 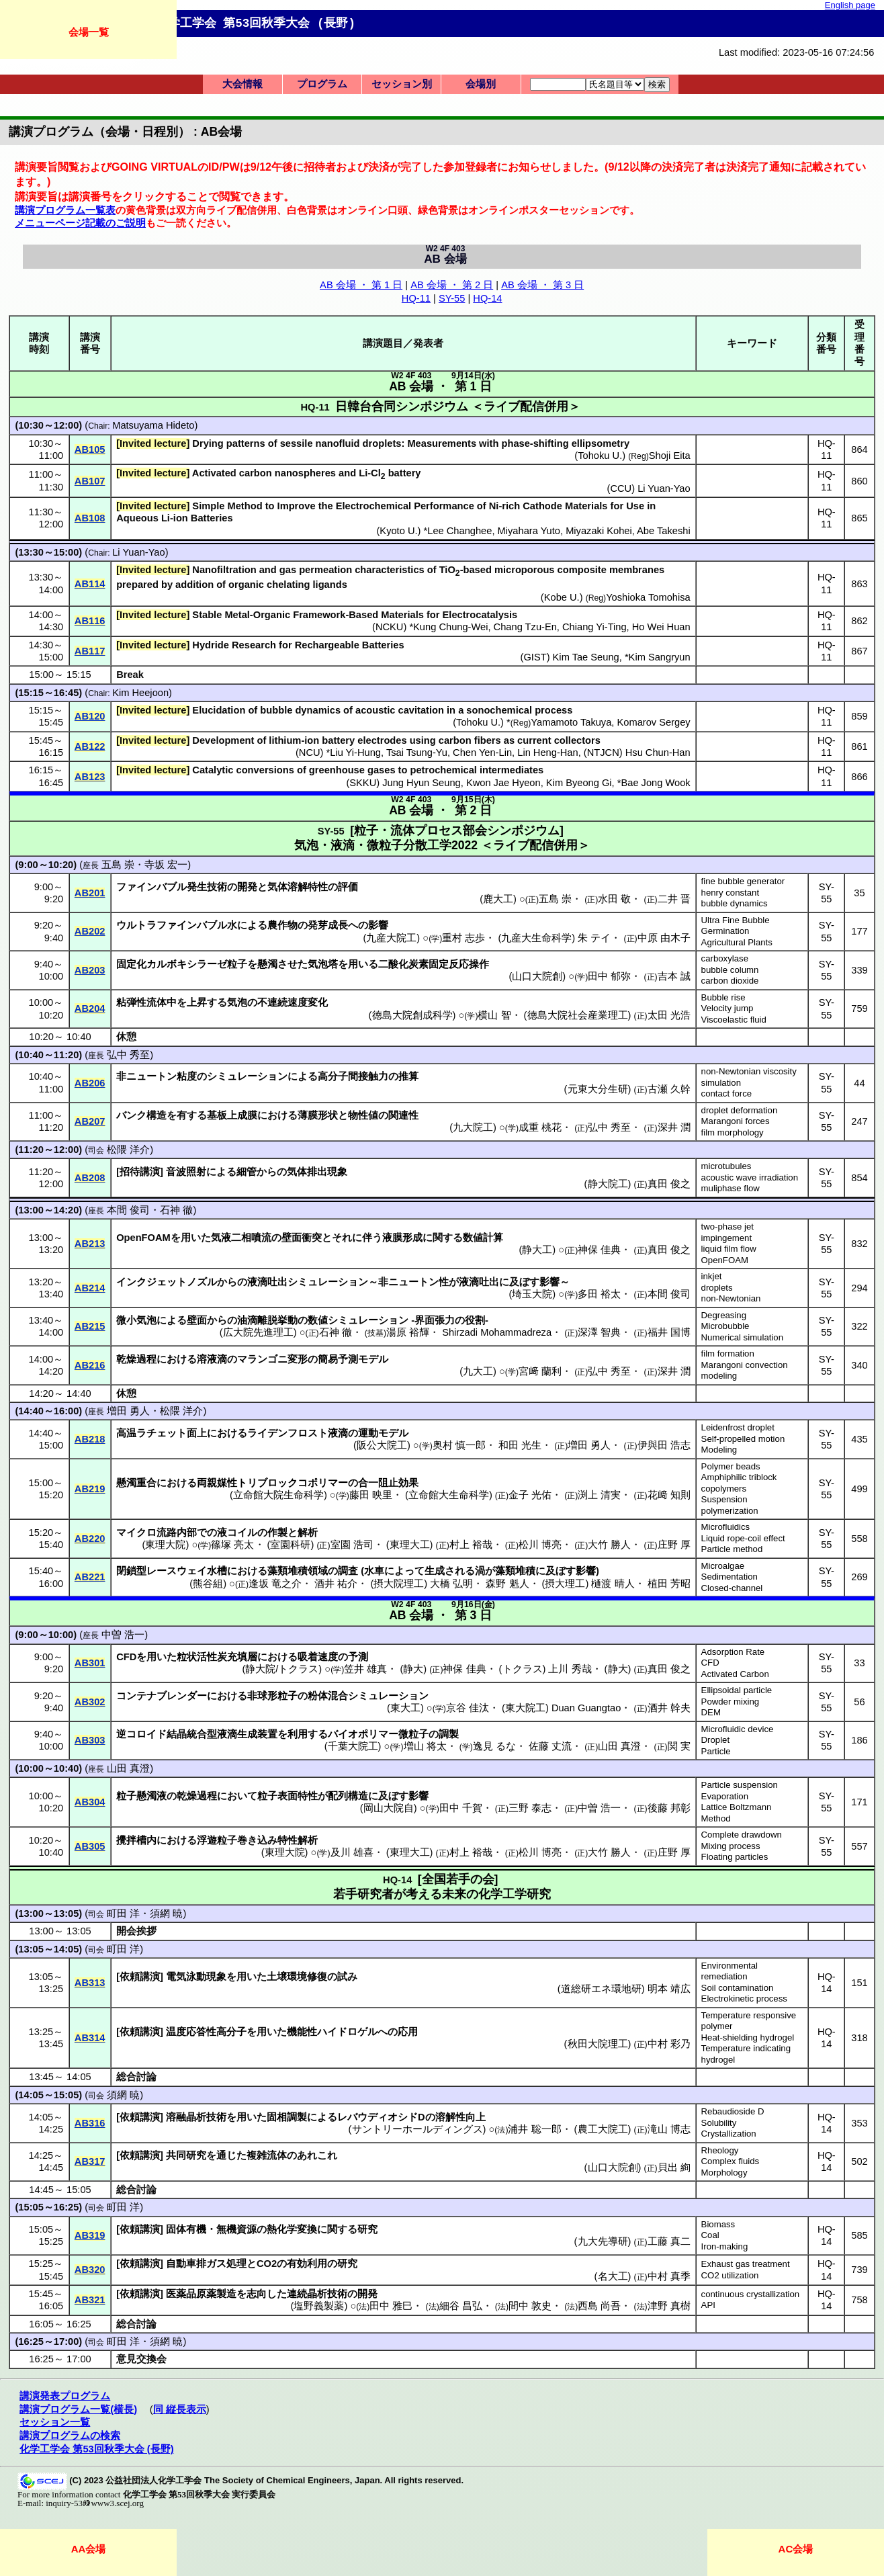 What do you see at coordinates (65, 210) in the screenshot?
I see `講演プログラム一覧表` at bounding box center [65, 210].